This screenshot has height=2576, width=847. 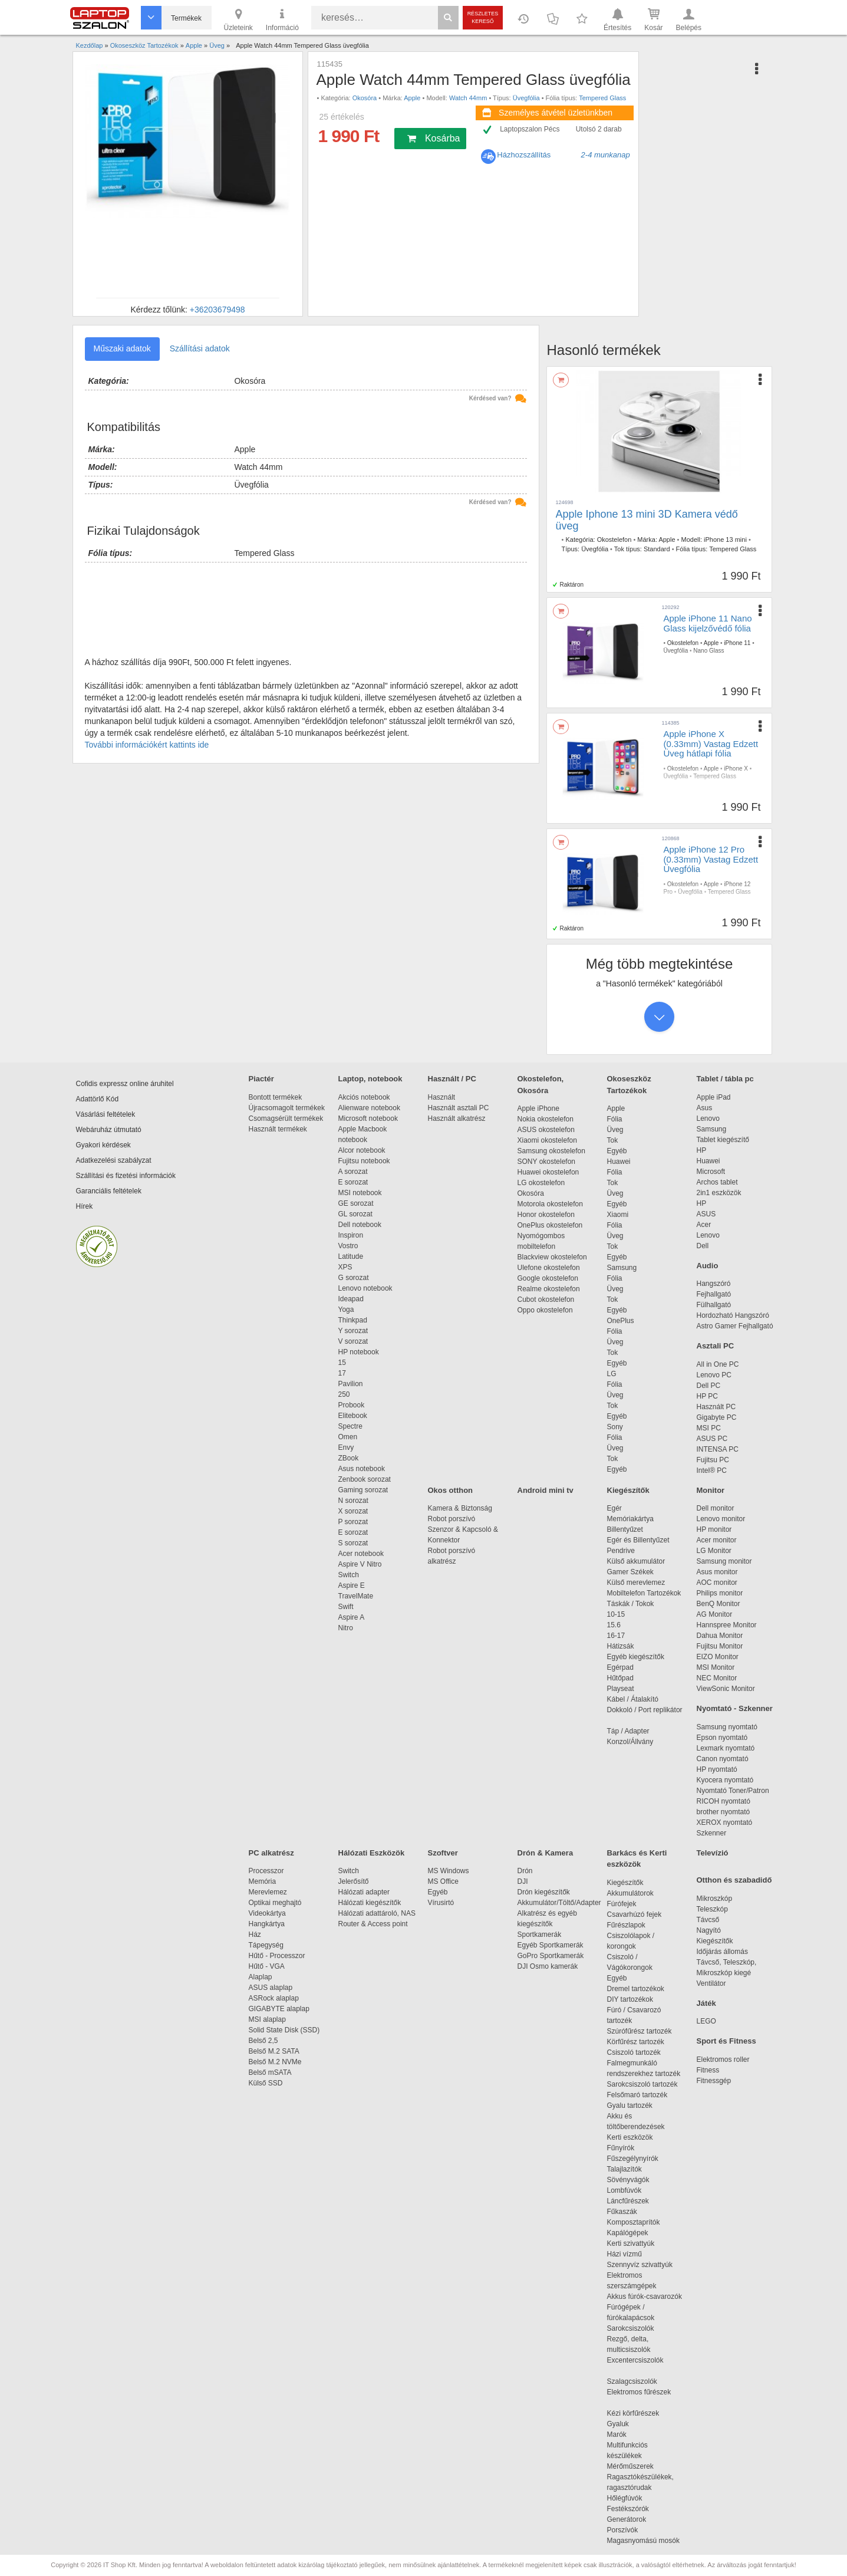 I want to click on Solid State Disk (SSD), so click(x=284, y=2030).